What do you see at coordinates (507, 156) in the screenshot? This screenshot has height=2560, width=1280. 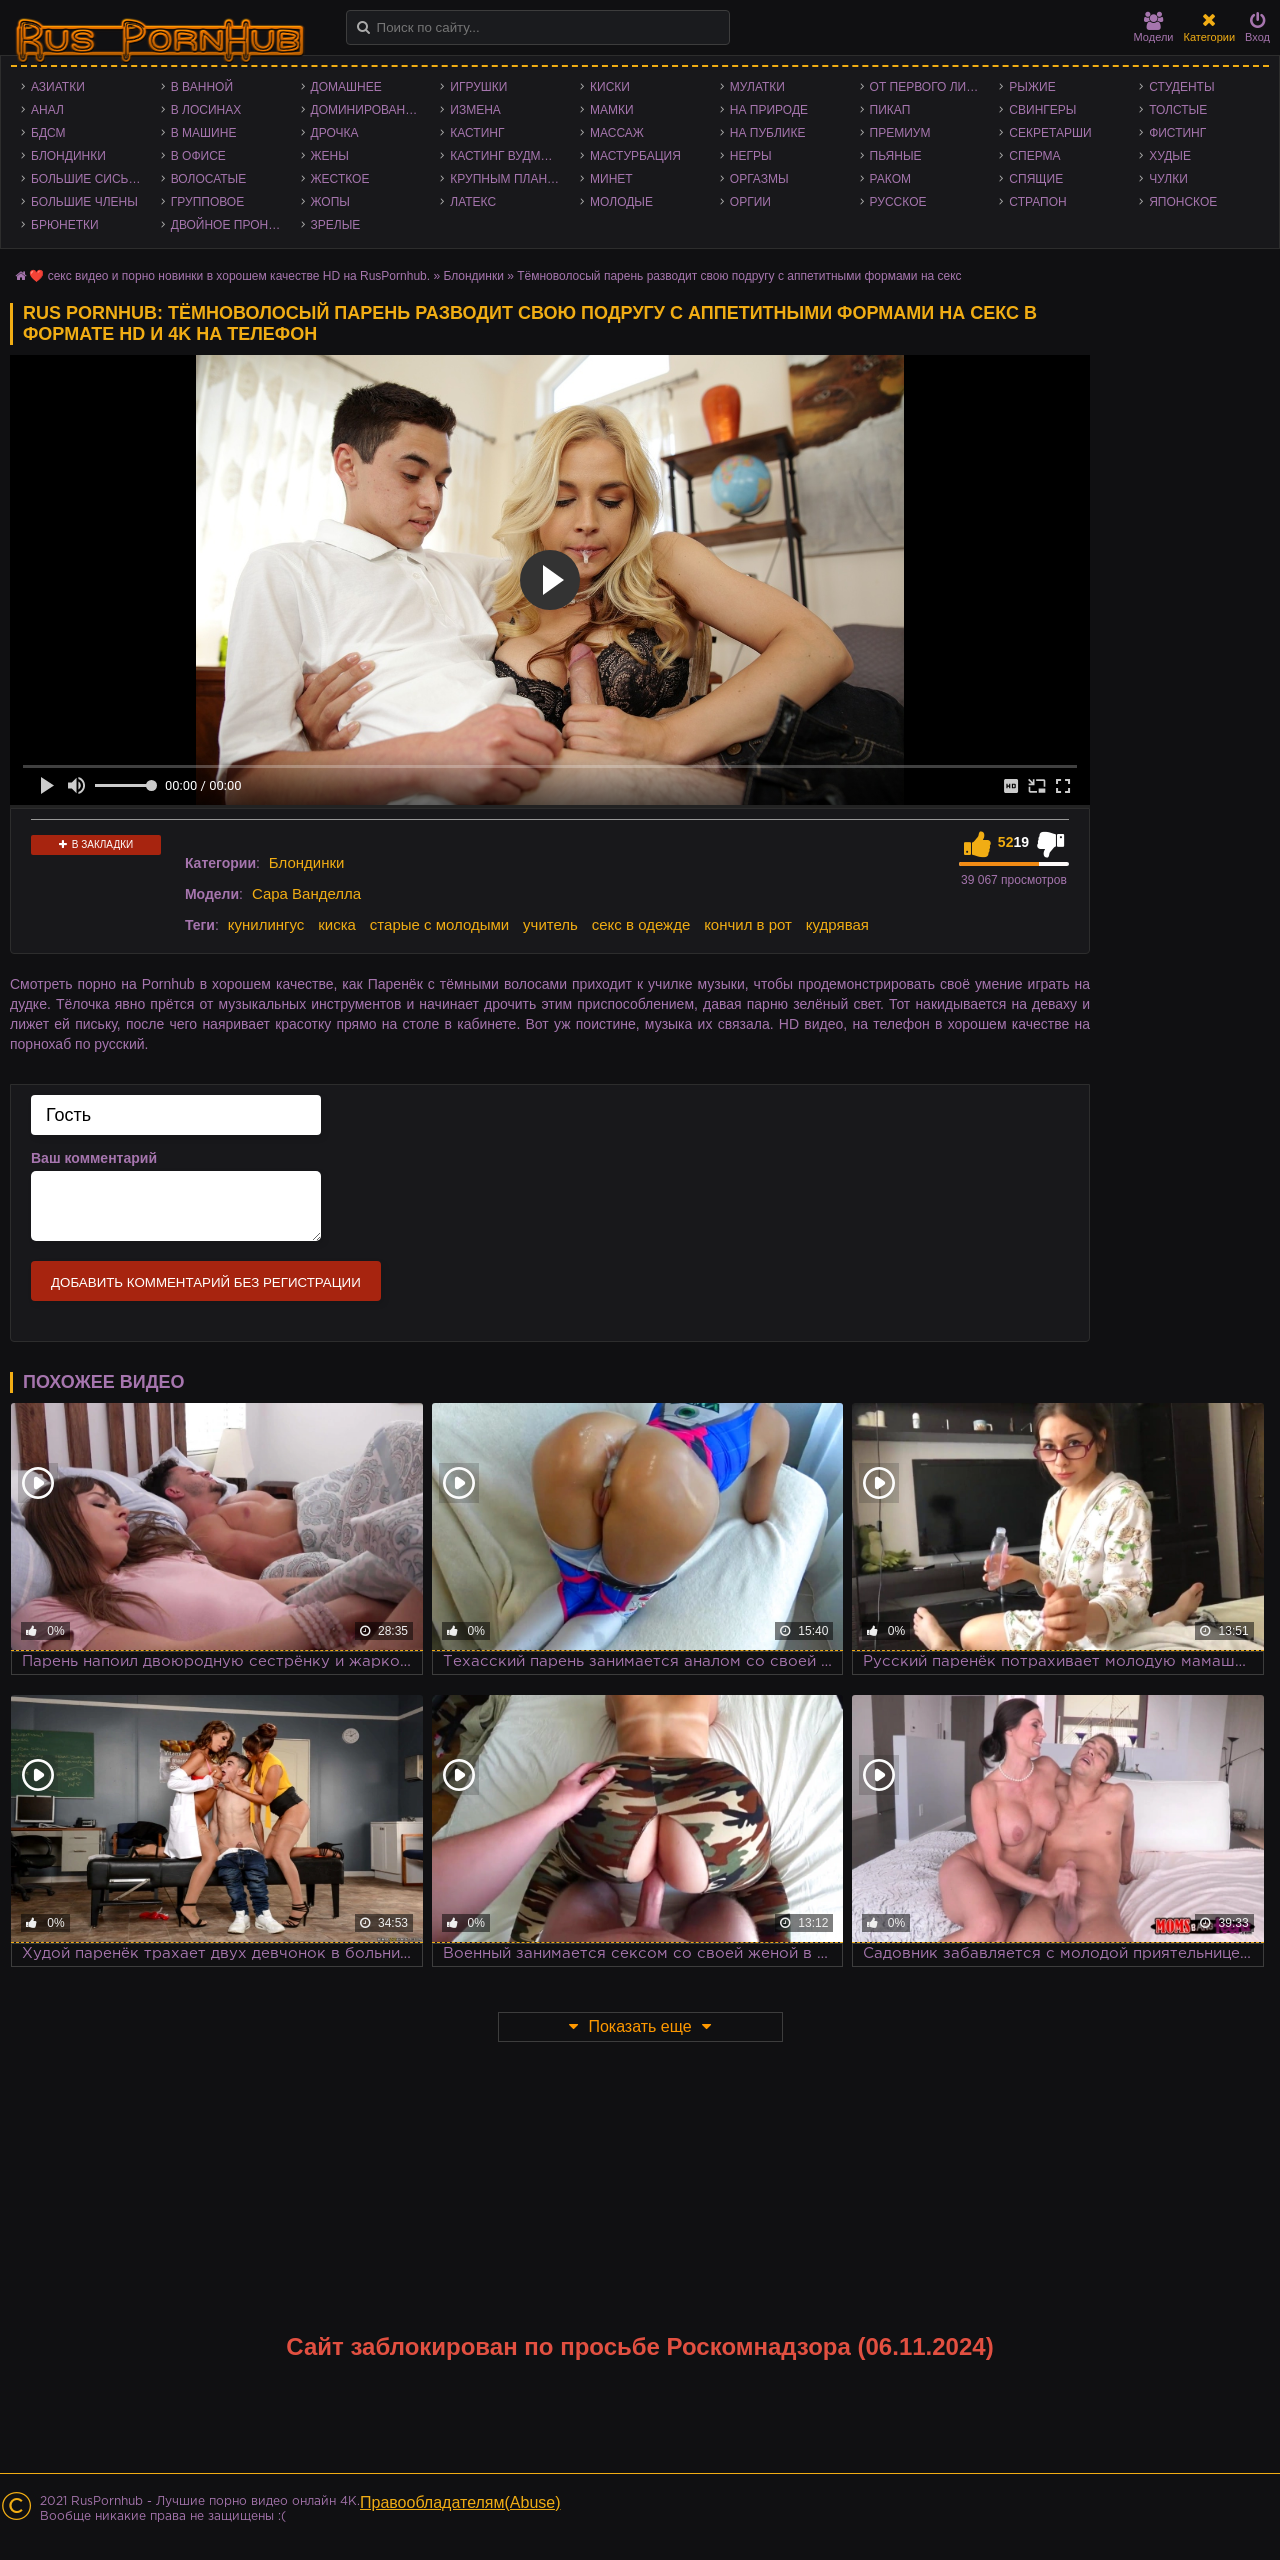 I see `Кастинг Вудмана` at bounding box center [507, 156].